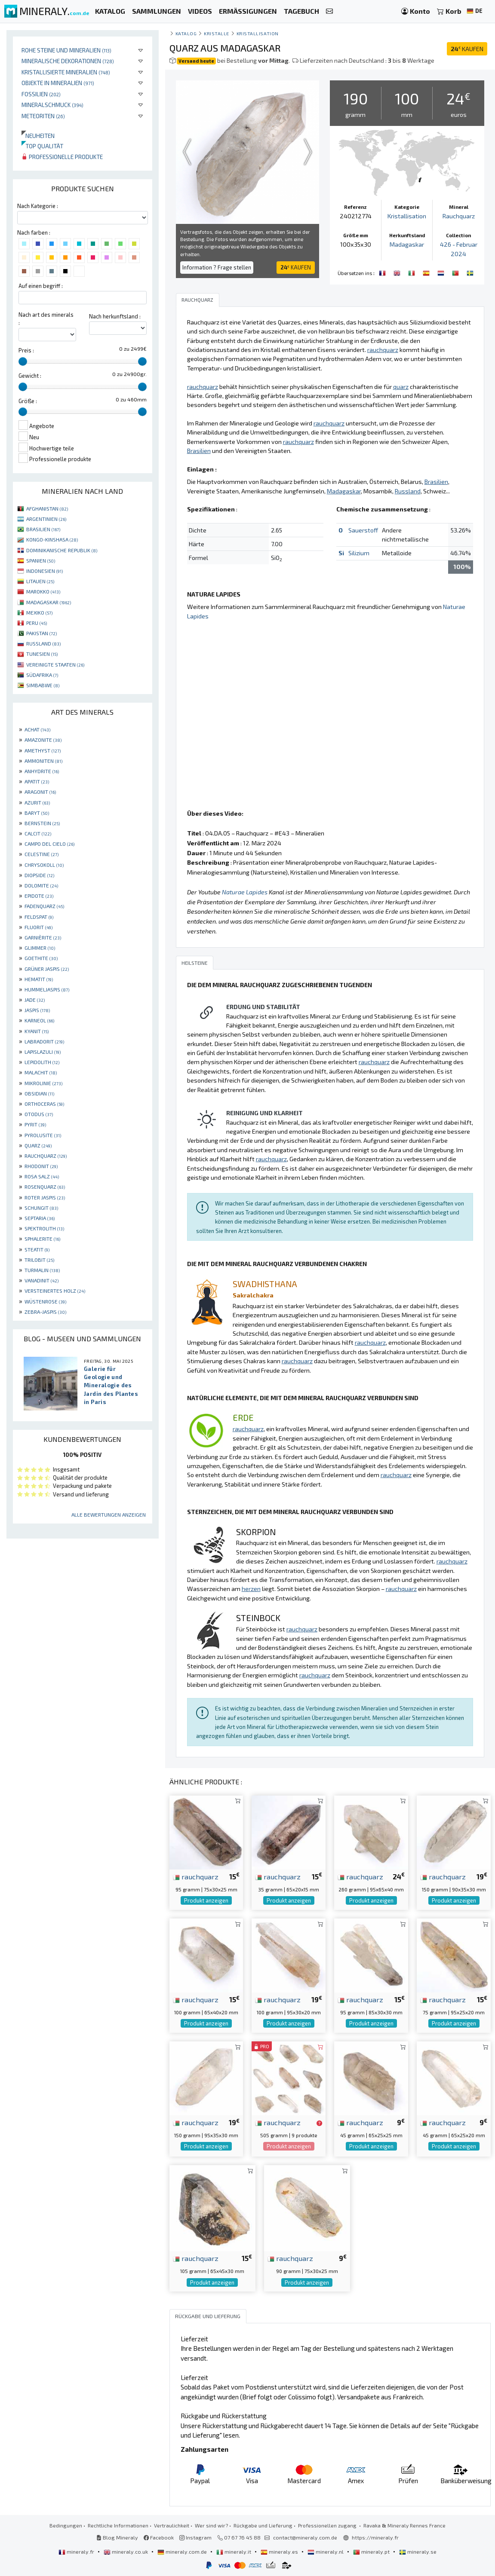 This screenshot has width=495, height=2576. I want to click on CAMPO DEL CIELO, so click(49, 844).